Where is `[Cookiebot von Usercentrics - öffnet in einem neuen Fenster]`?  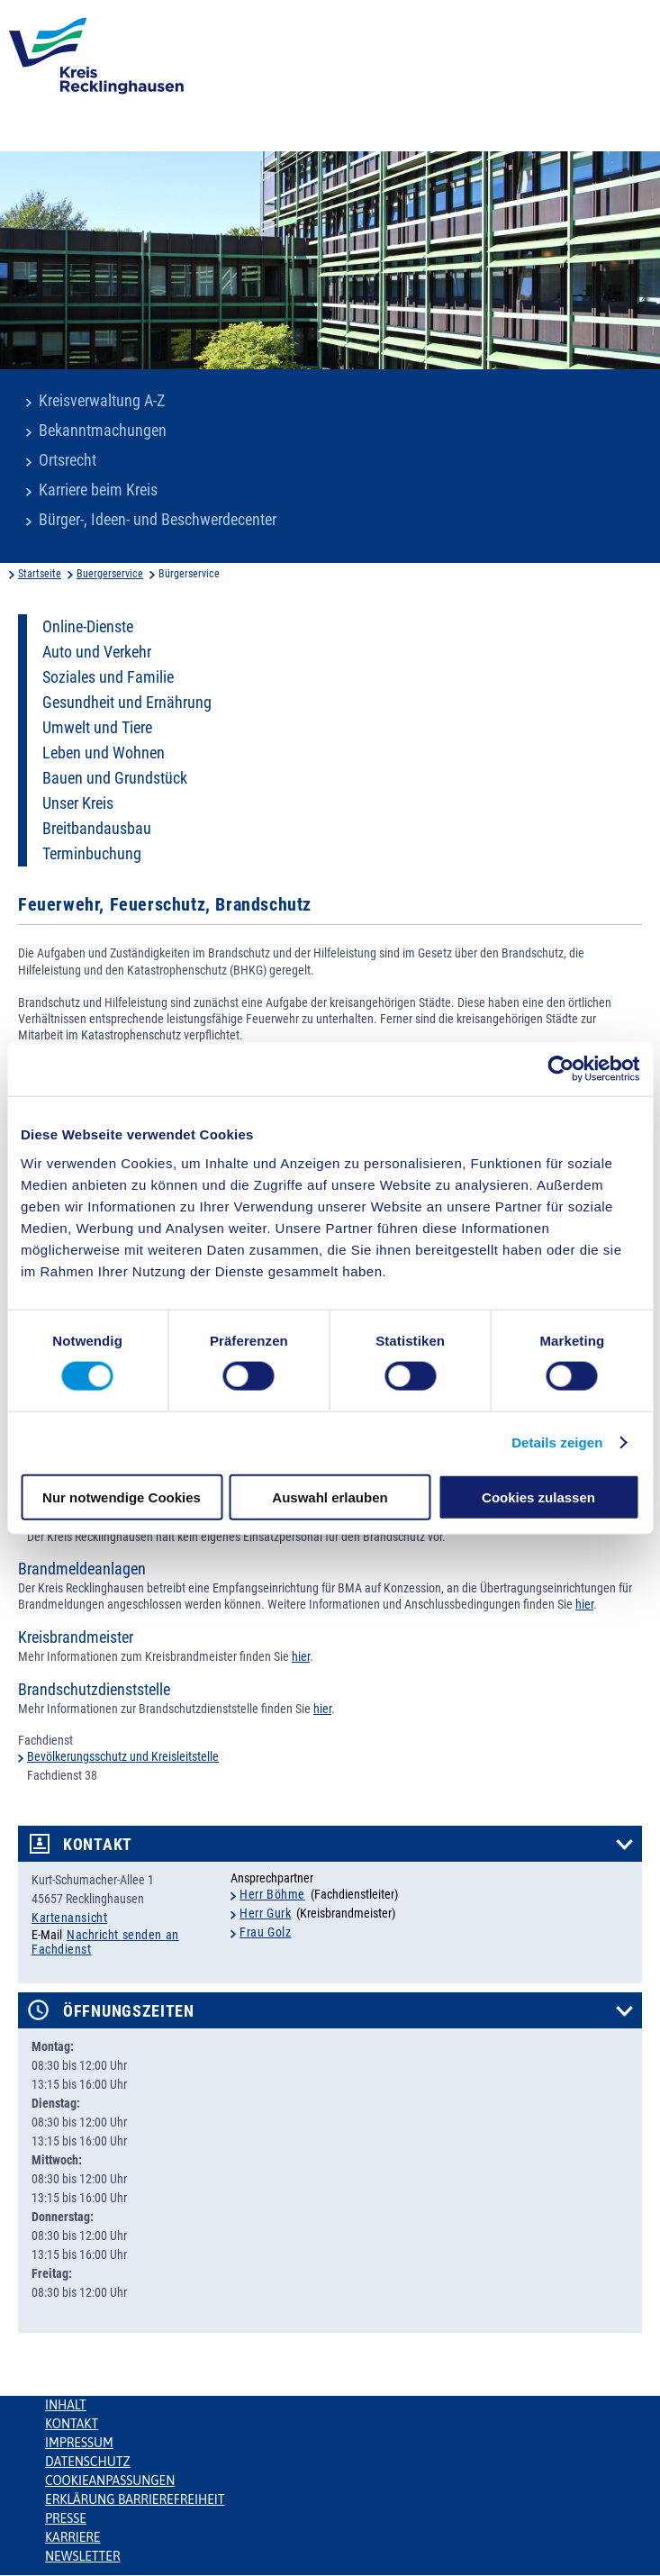
[Cookiebot von Usercentrics - öffnet in einem neuen Fenster] is located at coordinates (560, 1069).